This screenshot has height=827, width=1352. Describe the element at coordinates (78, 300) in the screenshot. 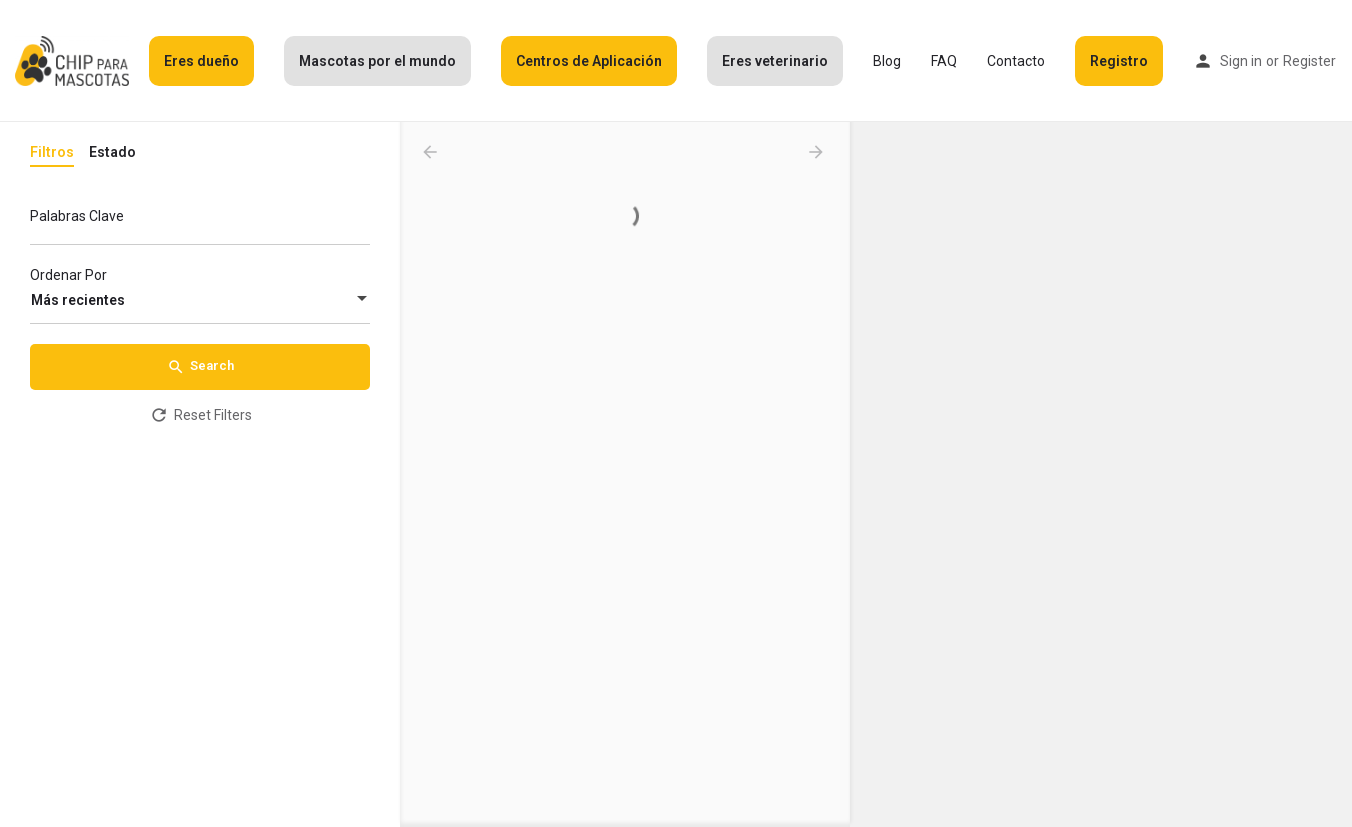

I see `Más recientes [textbox]` at that location.